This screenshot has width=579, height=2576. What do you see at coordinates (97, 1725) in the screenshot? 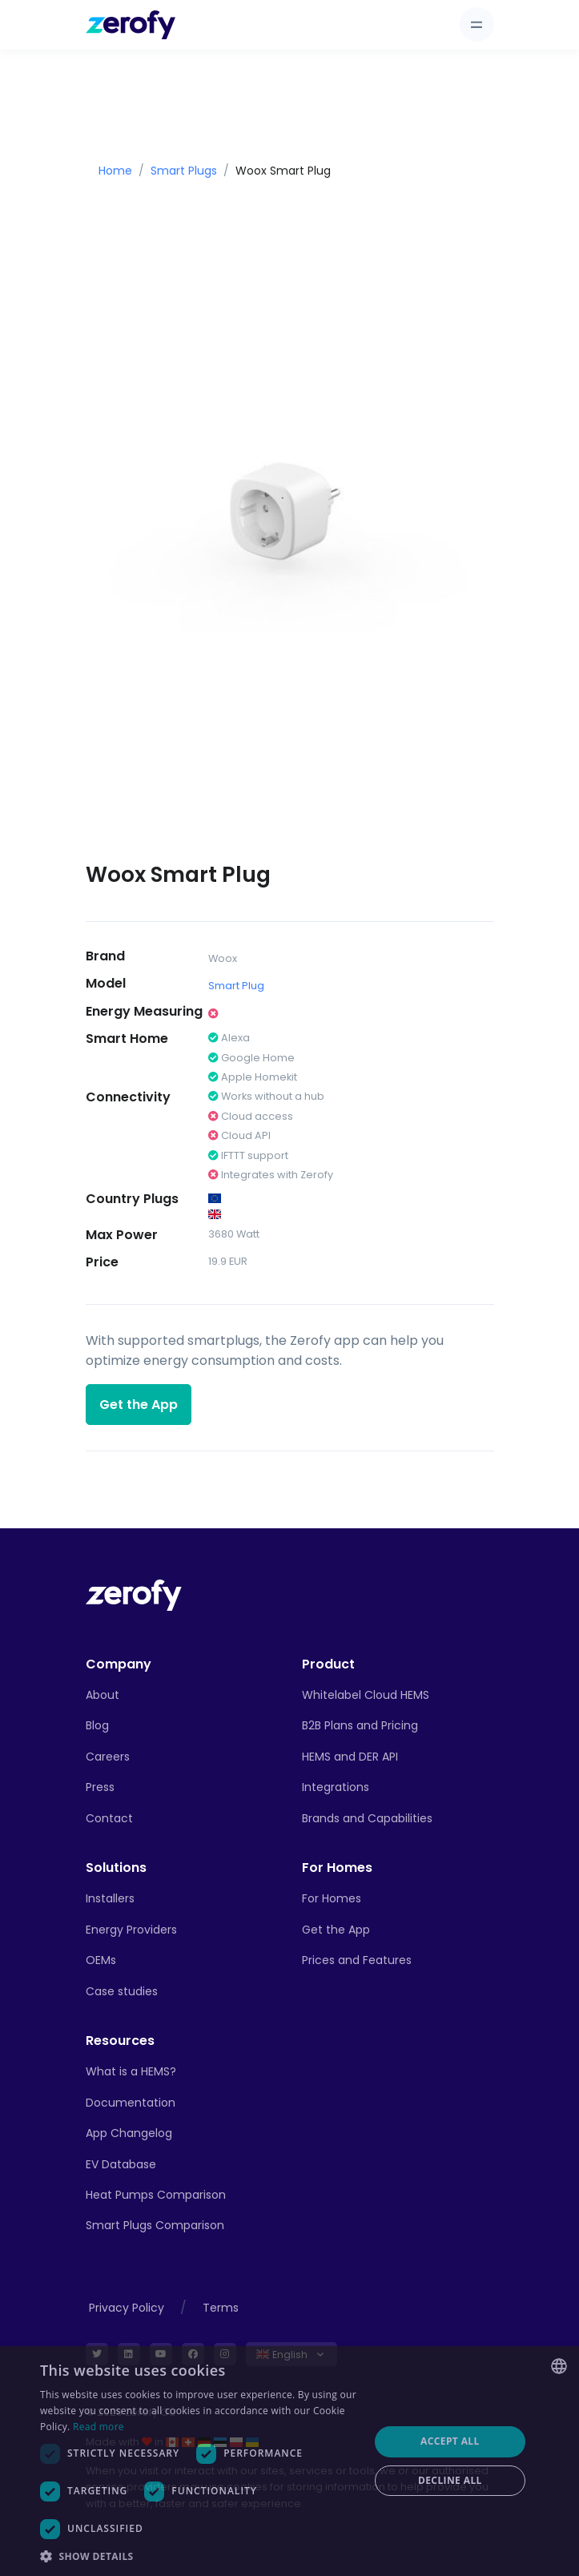
I see `Blog` at bounding box center [97, 1725].